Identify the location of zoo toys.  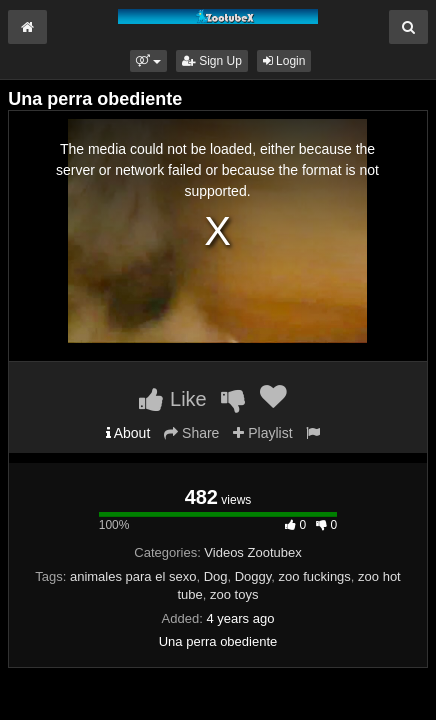
(234, 594).